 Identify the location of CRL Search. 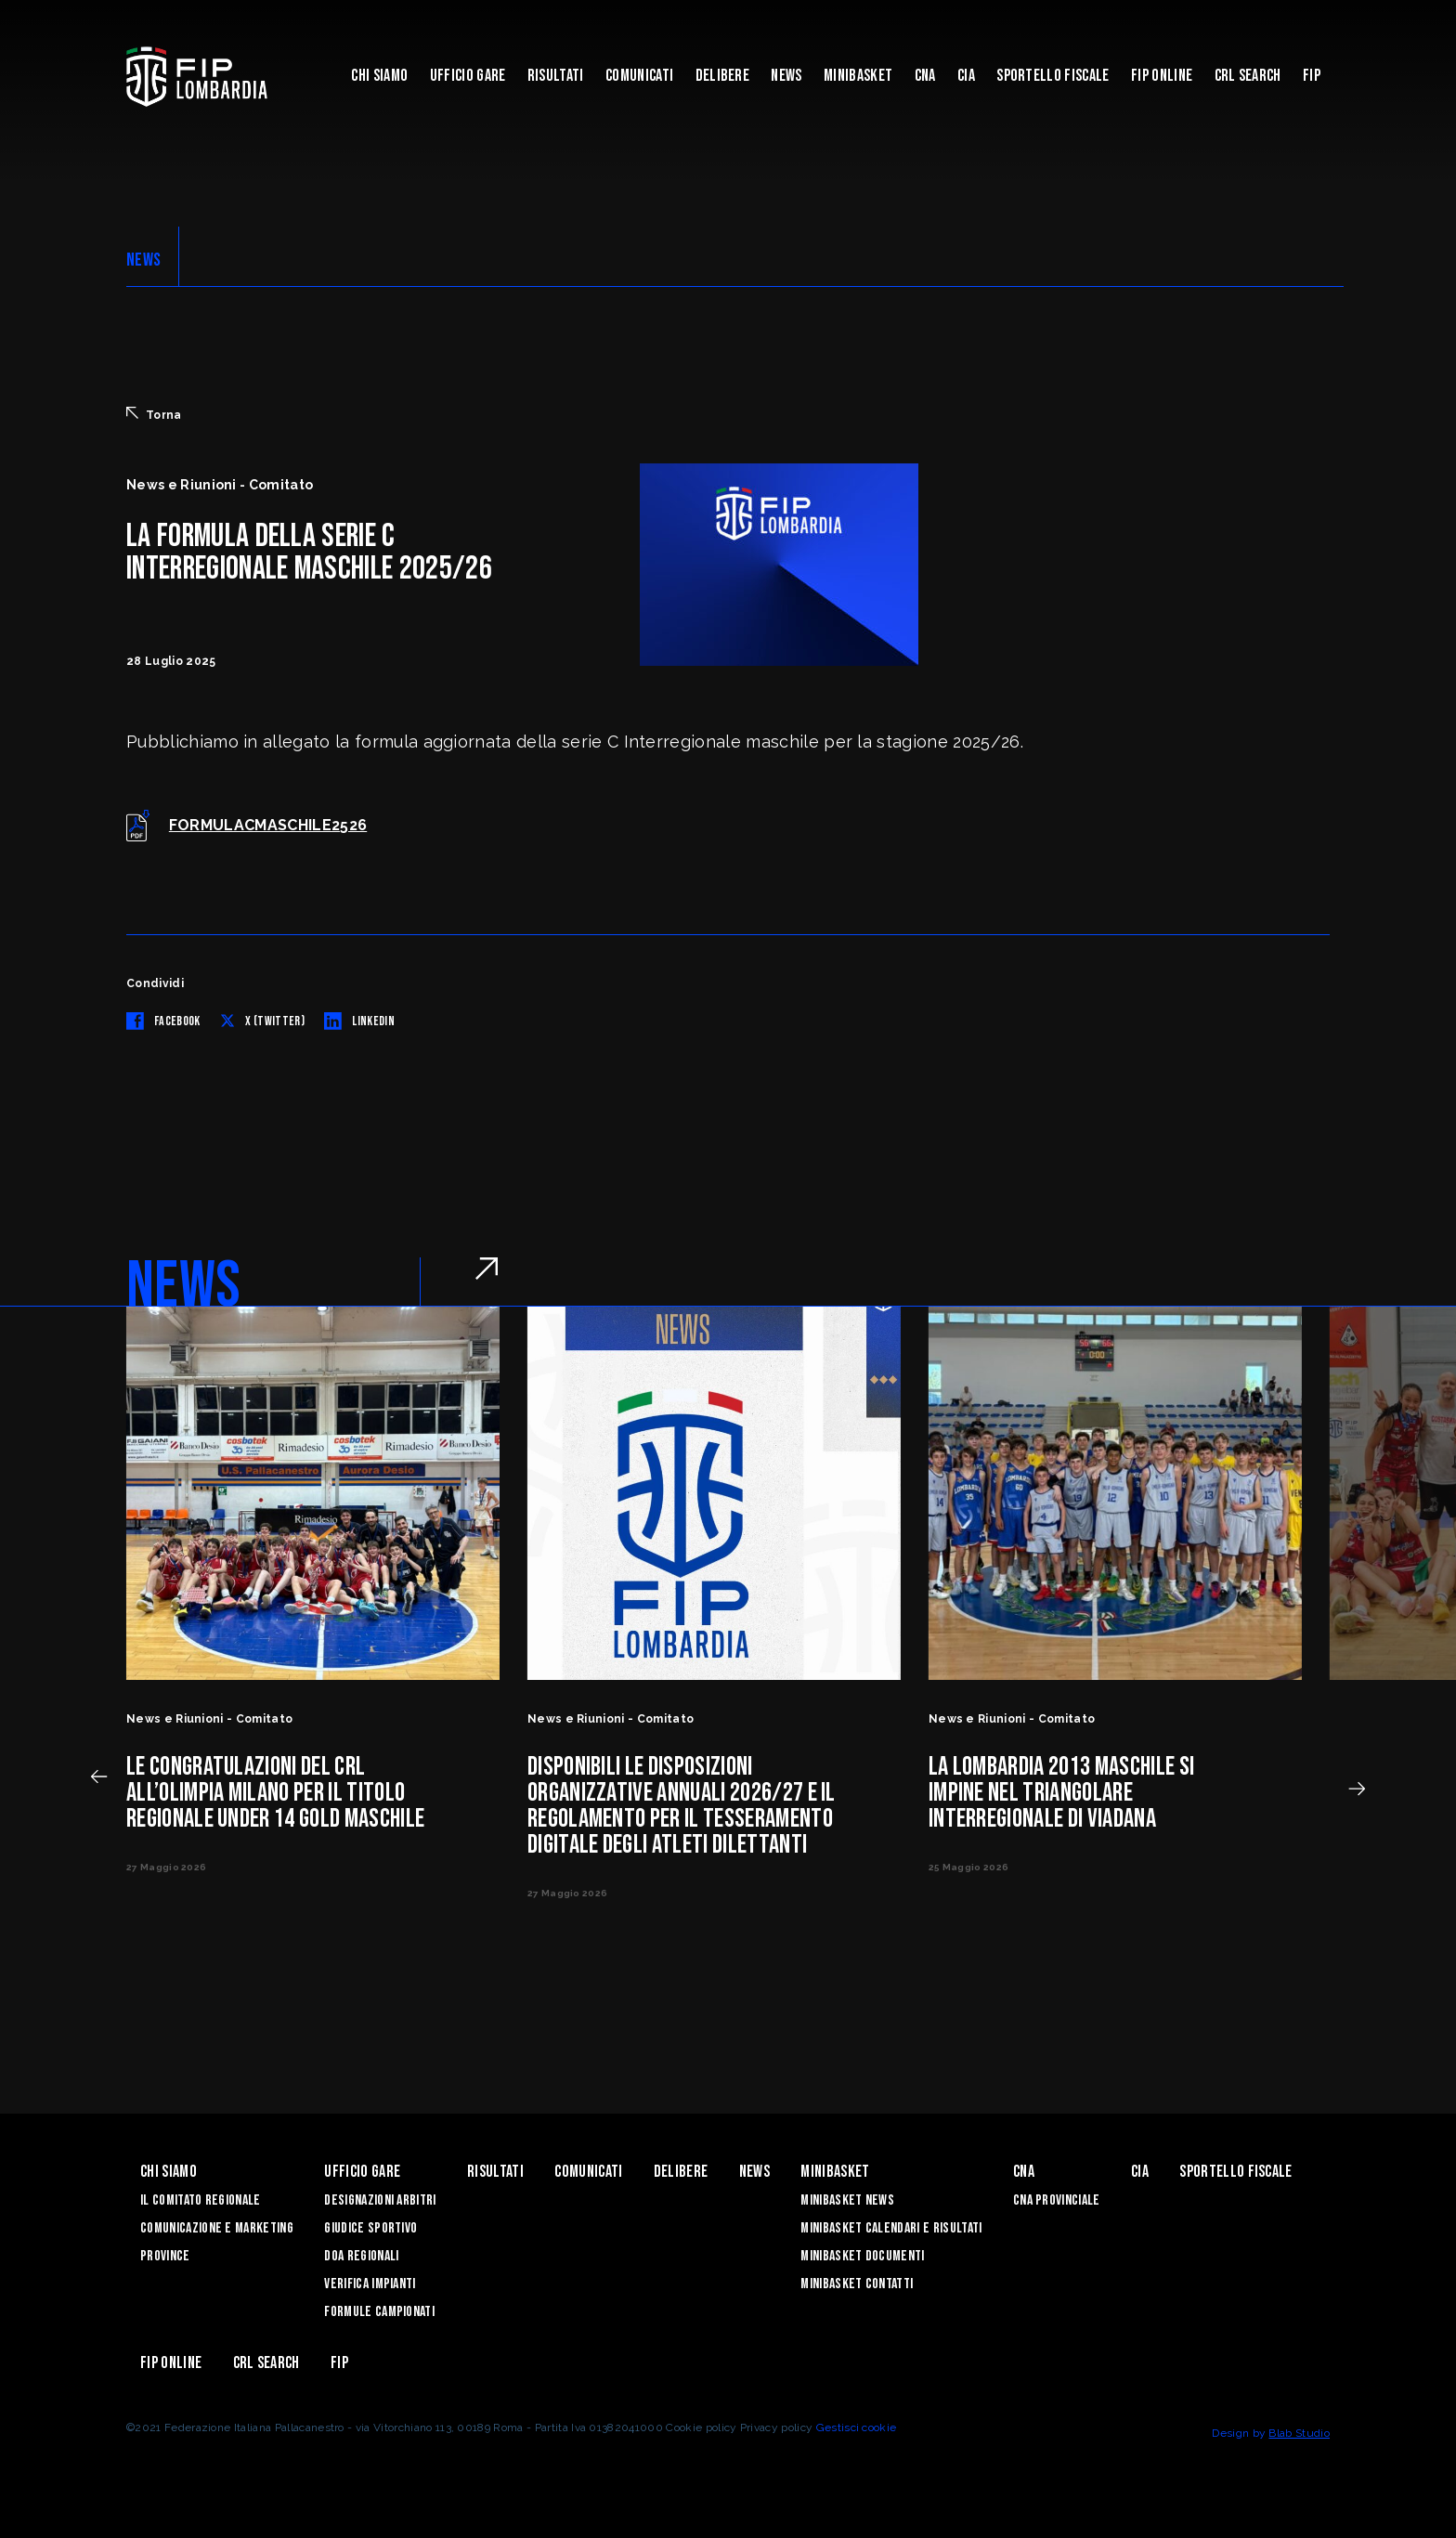
(1248, 75).